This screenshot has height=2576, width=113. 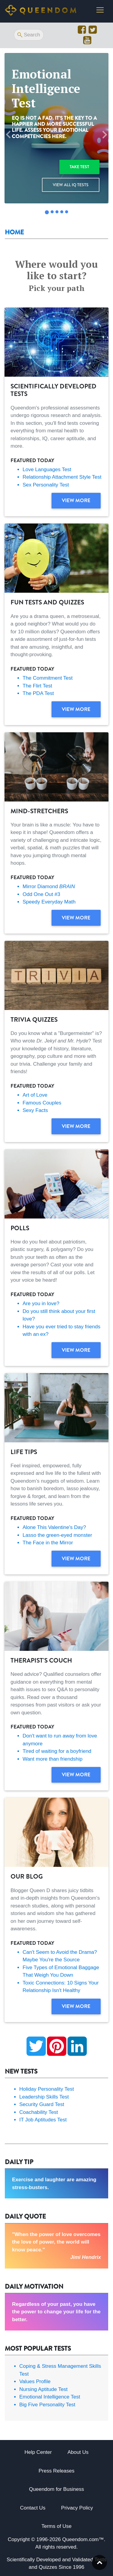 I want to click on Art of Love, so click(x=35, y=1095).